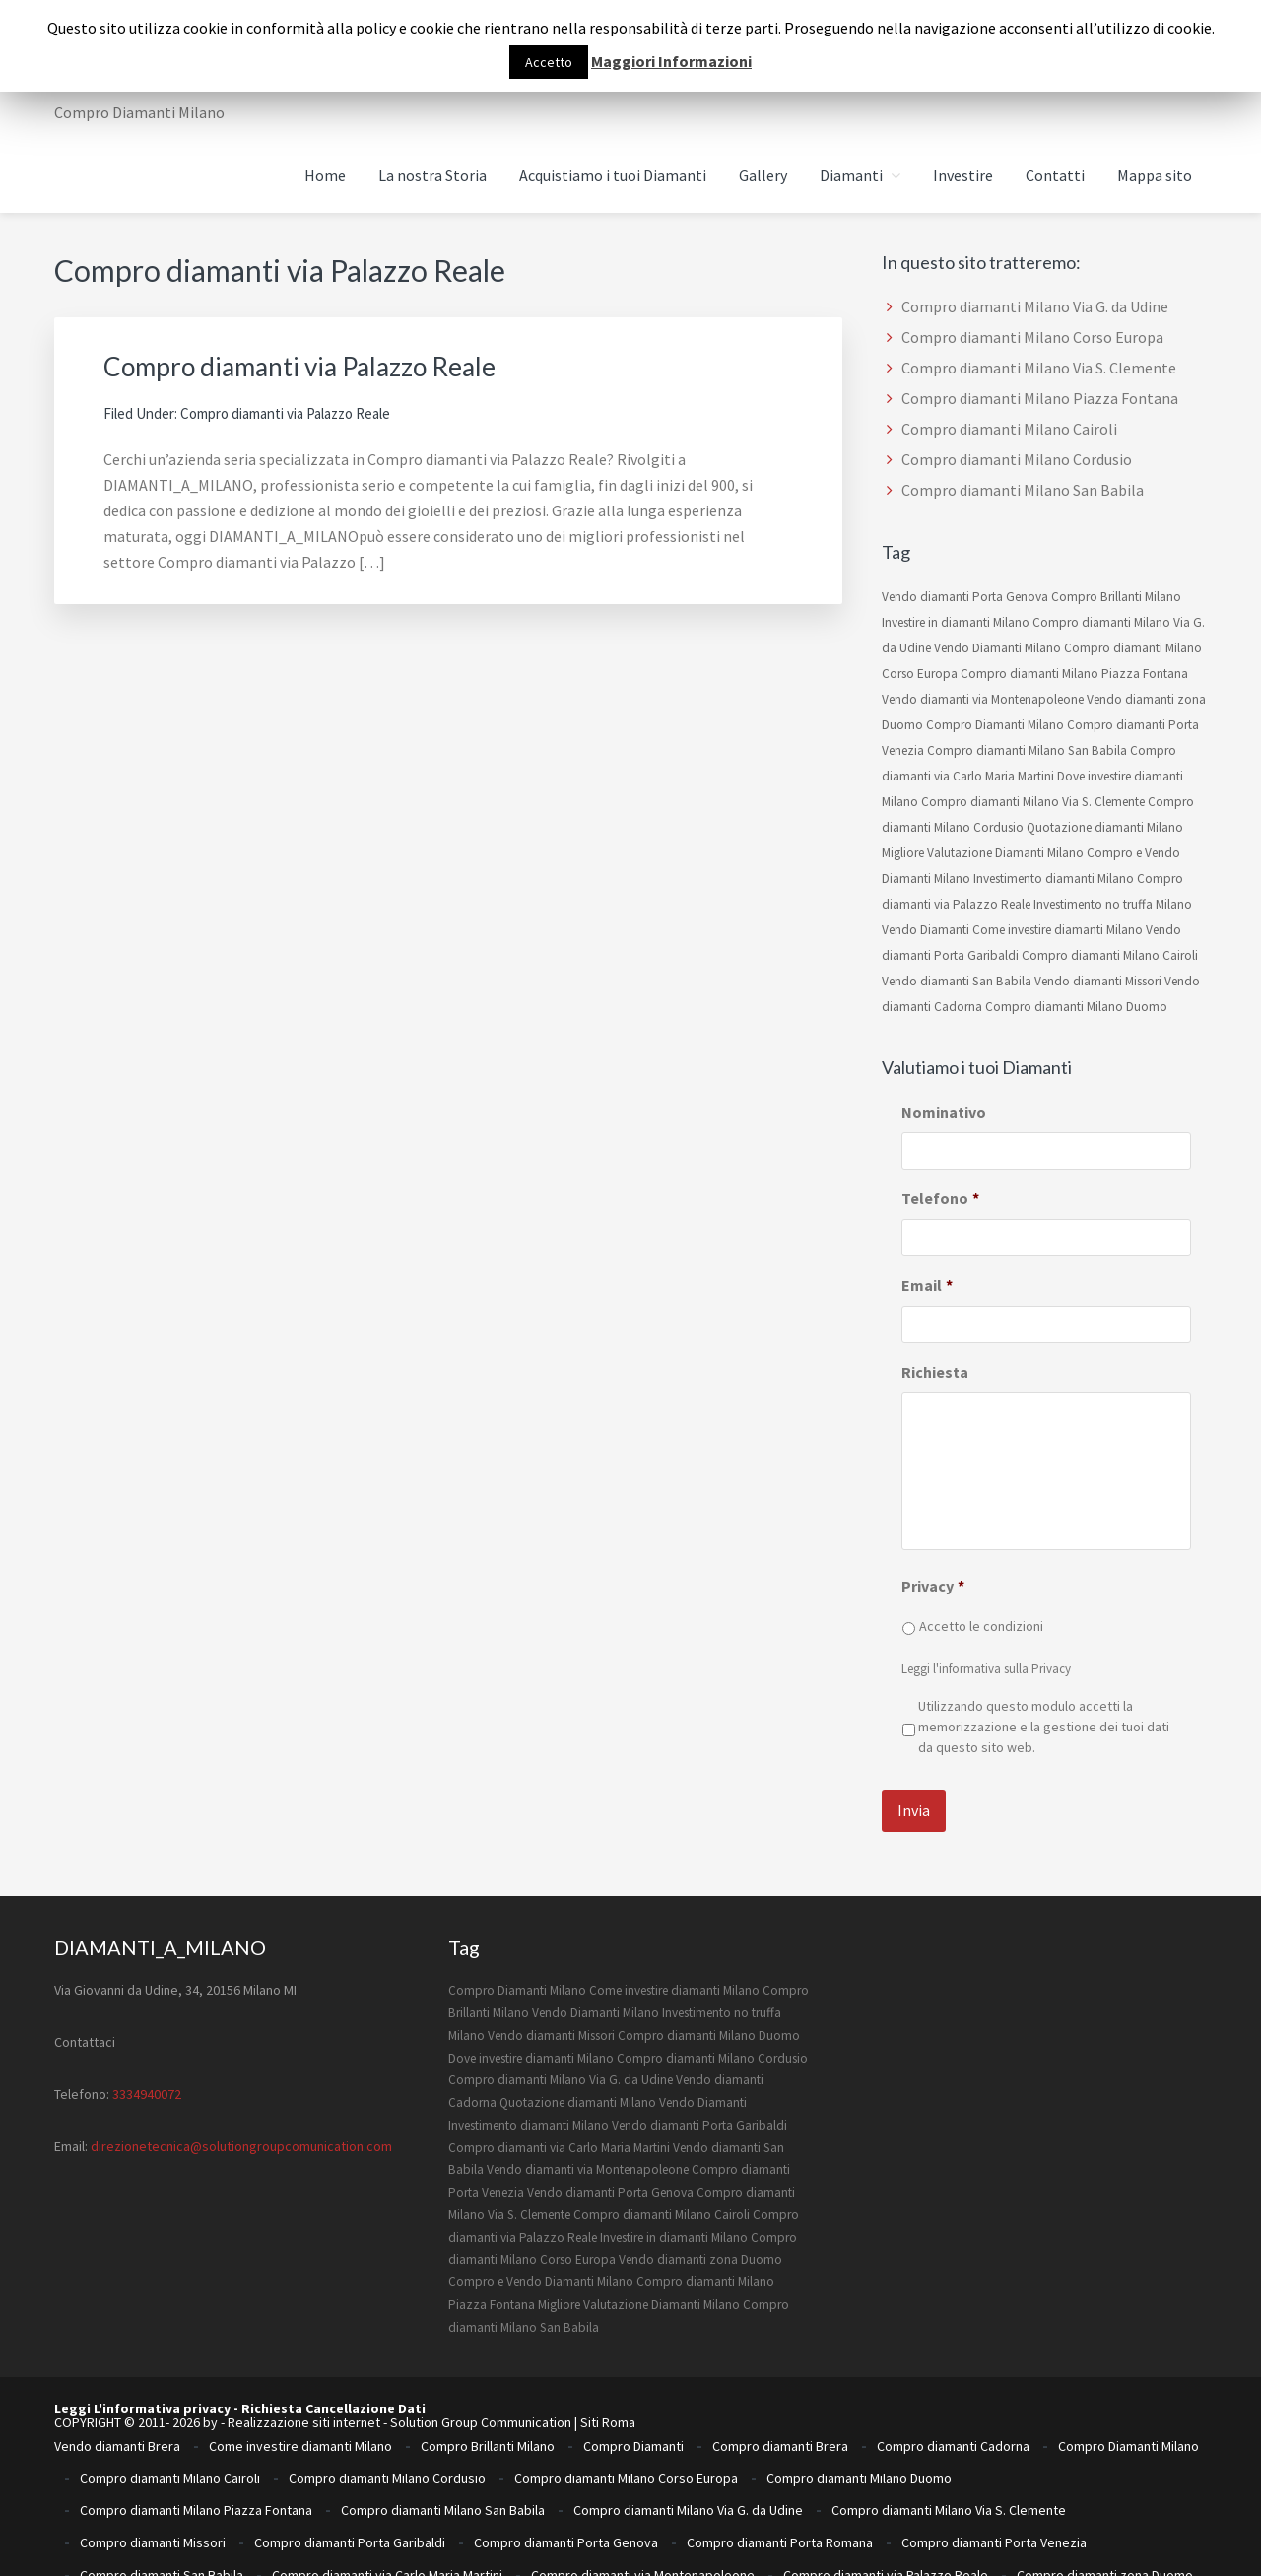 Image resolution: width=1261 pixels, height=2576 pixels. Describe the element at coordinates (1112, 904) in the screenshot. I see `Investimento no truffa Milano` at that location.